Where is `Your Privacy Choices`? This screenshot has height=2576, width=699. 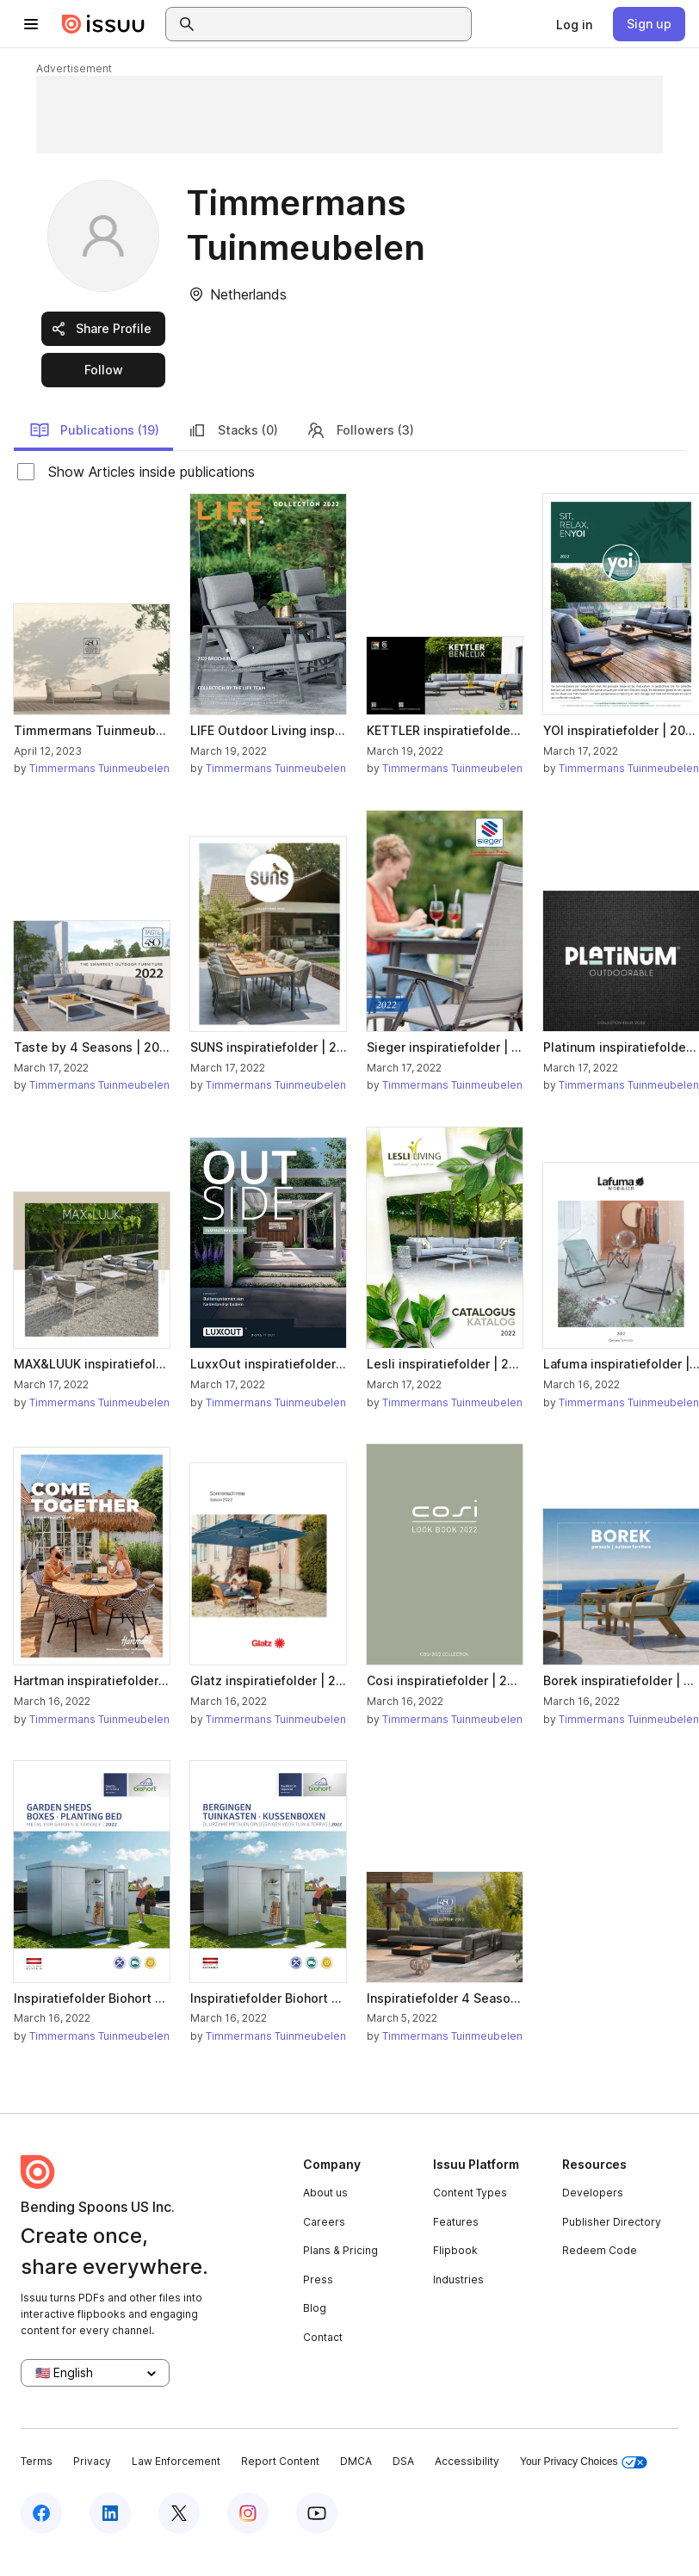 Your Privacy Choices is located at coordinates (583, 2462).